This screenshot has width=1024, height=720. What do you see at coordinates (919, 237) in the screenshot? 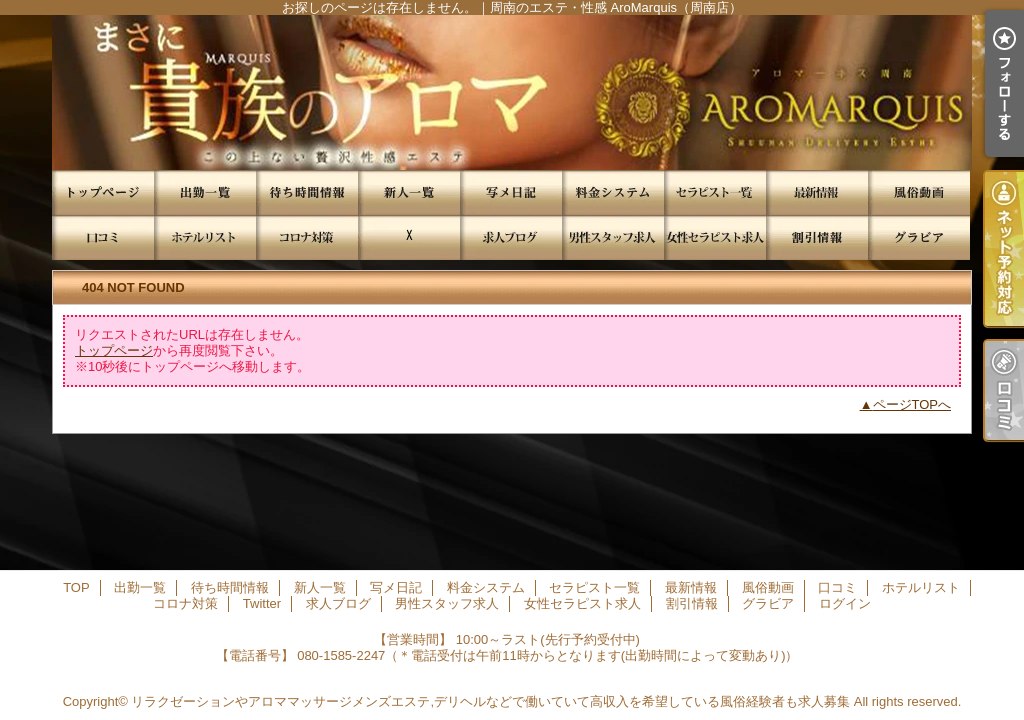
I see `グラビア` at bounding box center [919, 237].